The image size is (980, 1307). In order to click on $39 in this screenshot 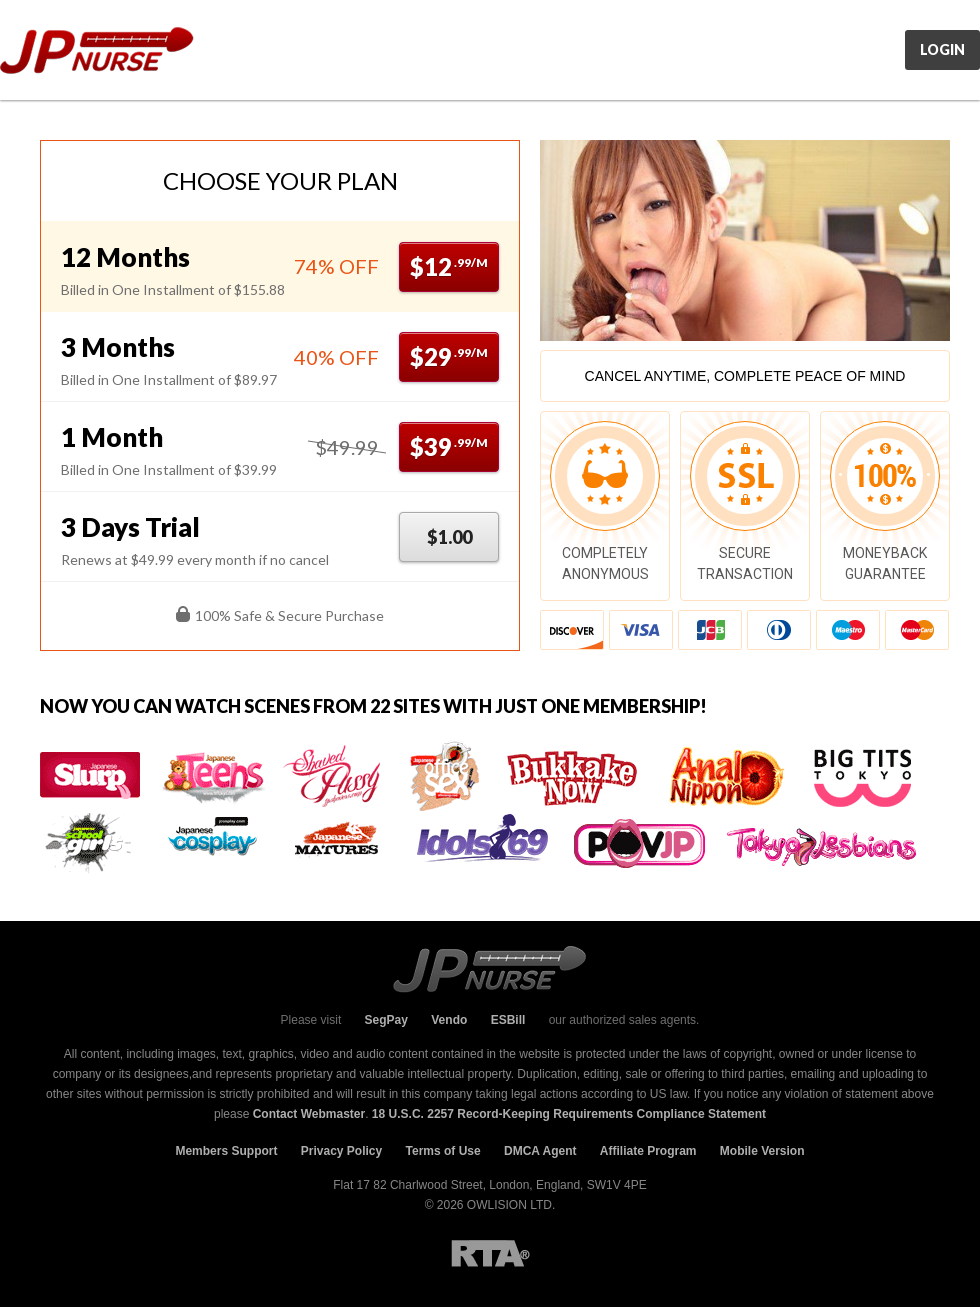, I will do `click(449, 446)`.